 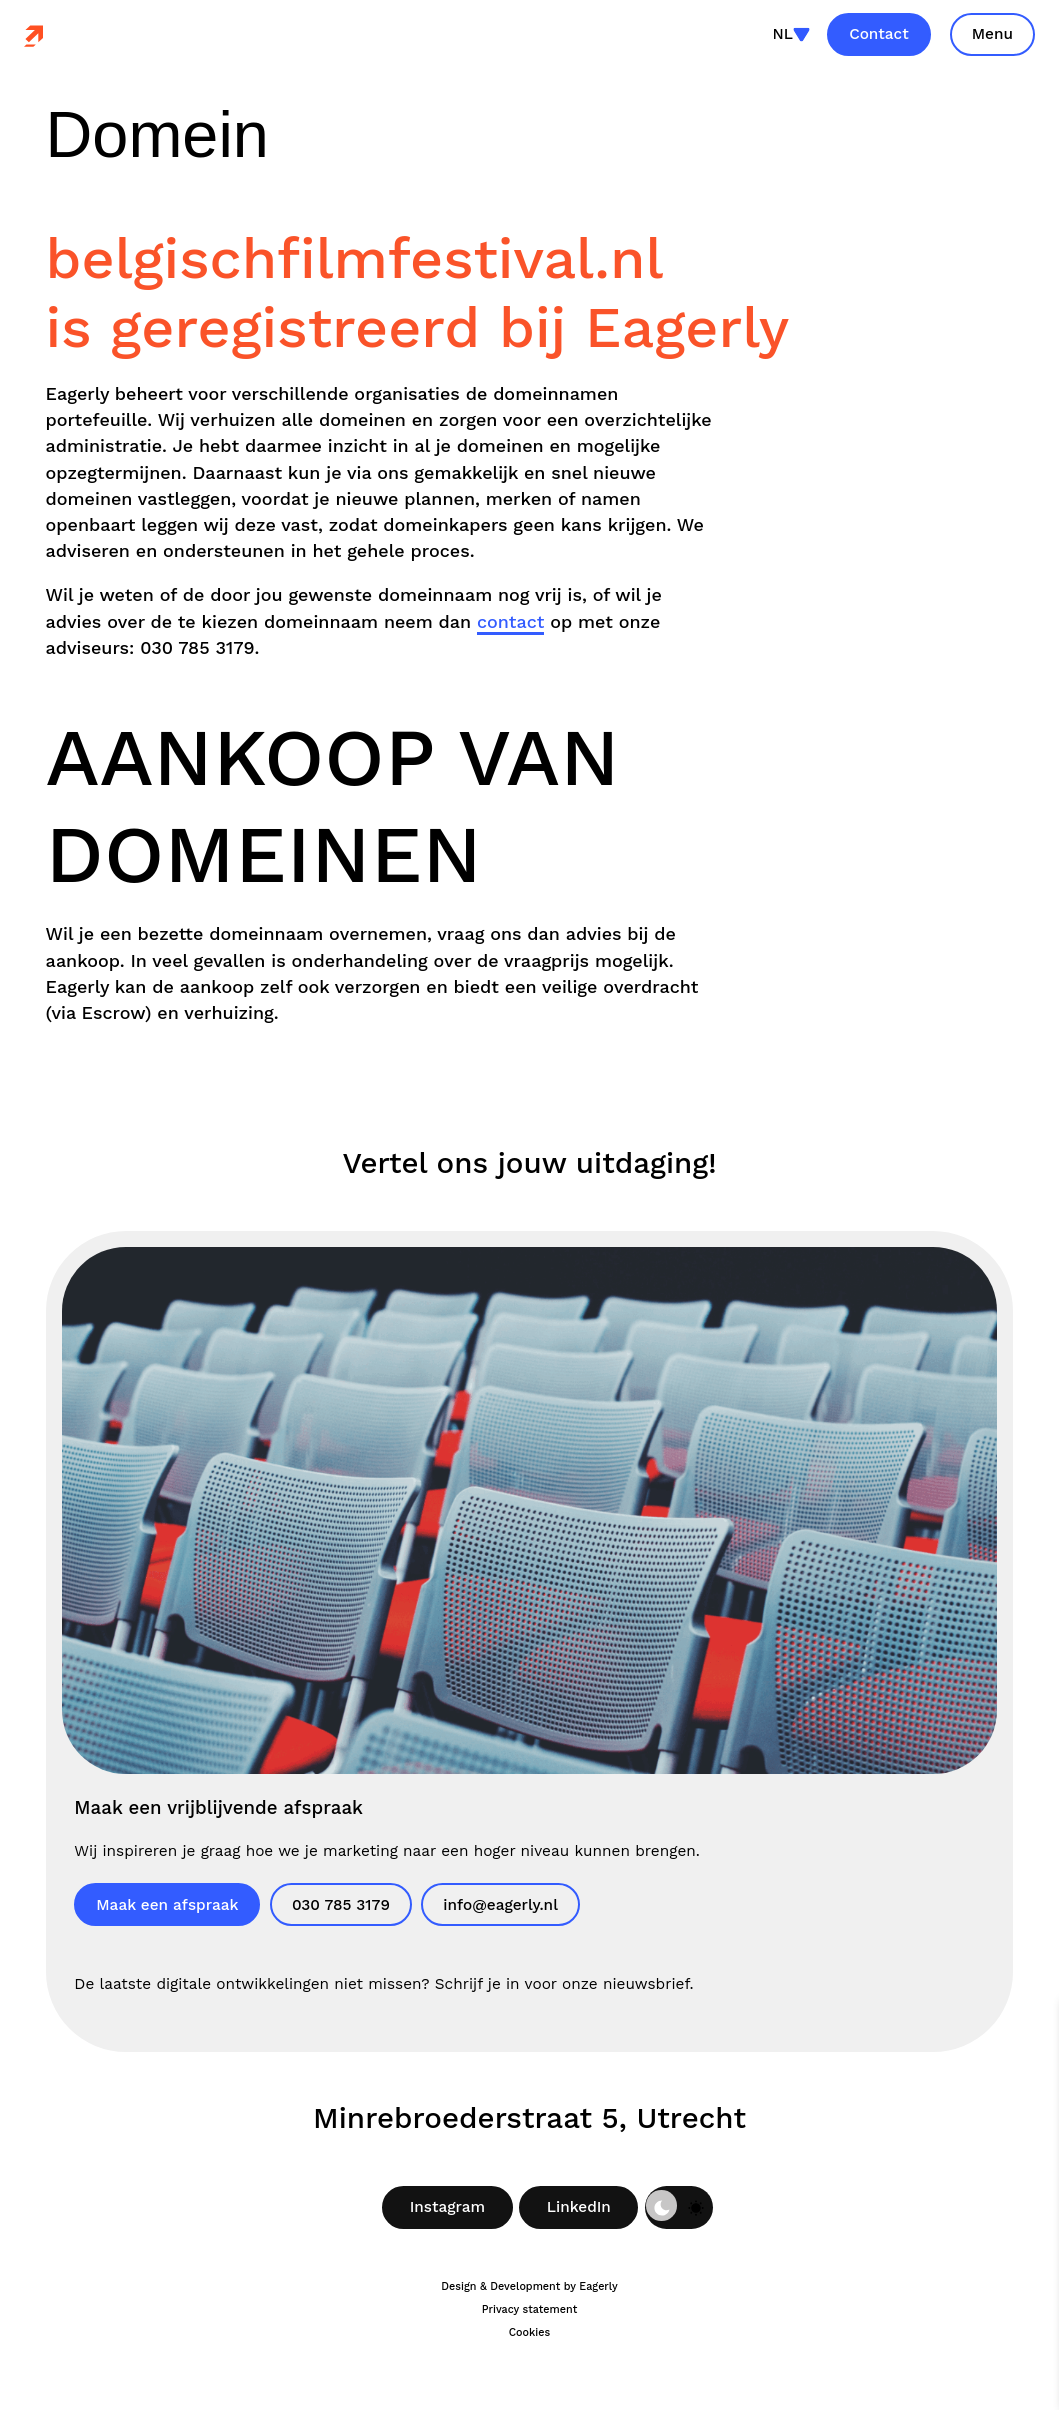 I want to click on Instagram, so click(x=447, y=2207).